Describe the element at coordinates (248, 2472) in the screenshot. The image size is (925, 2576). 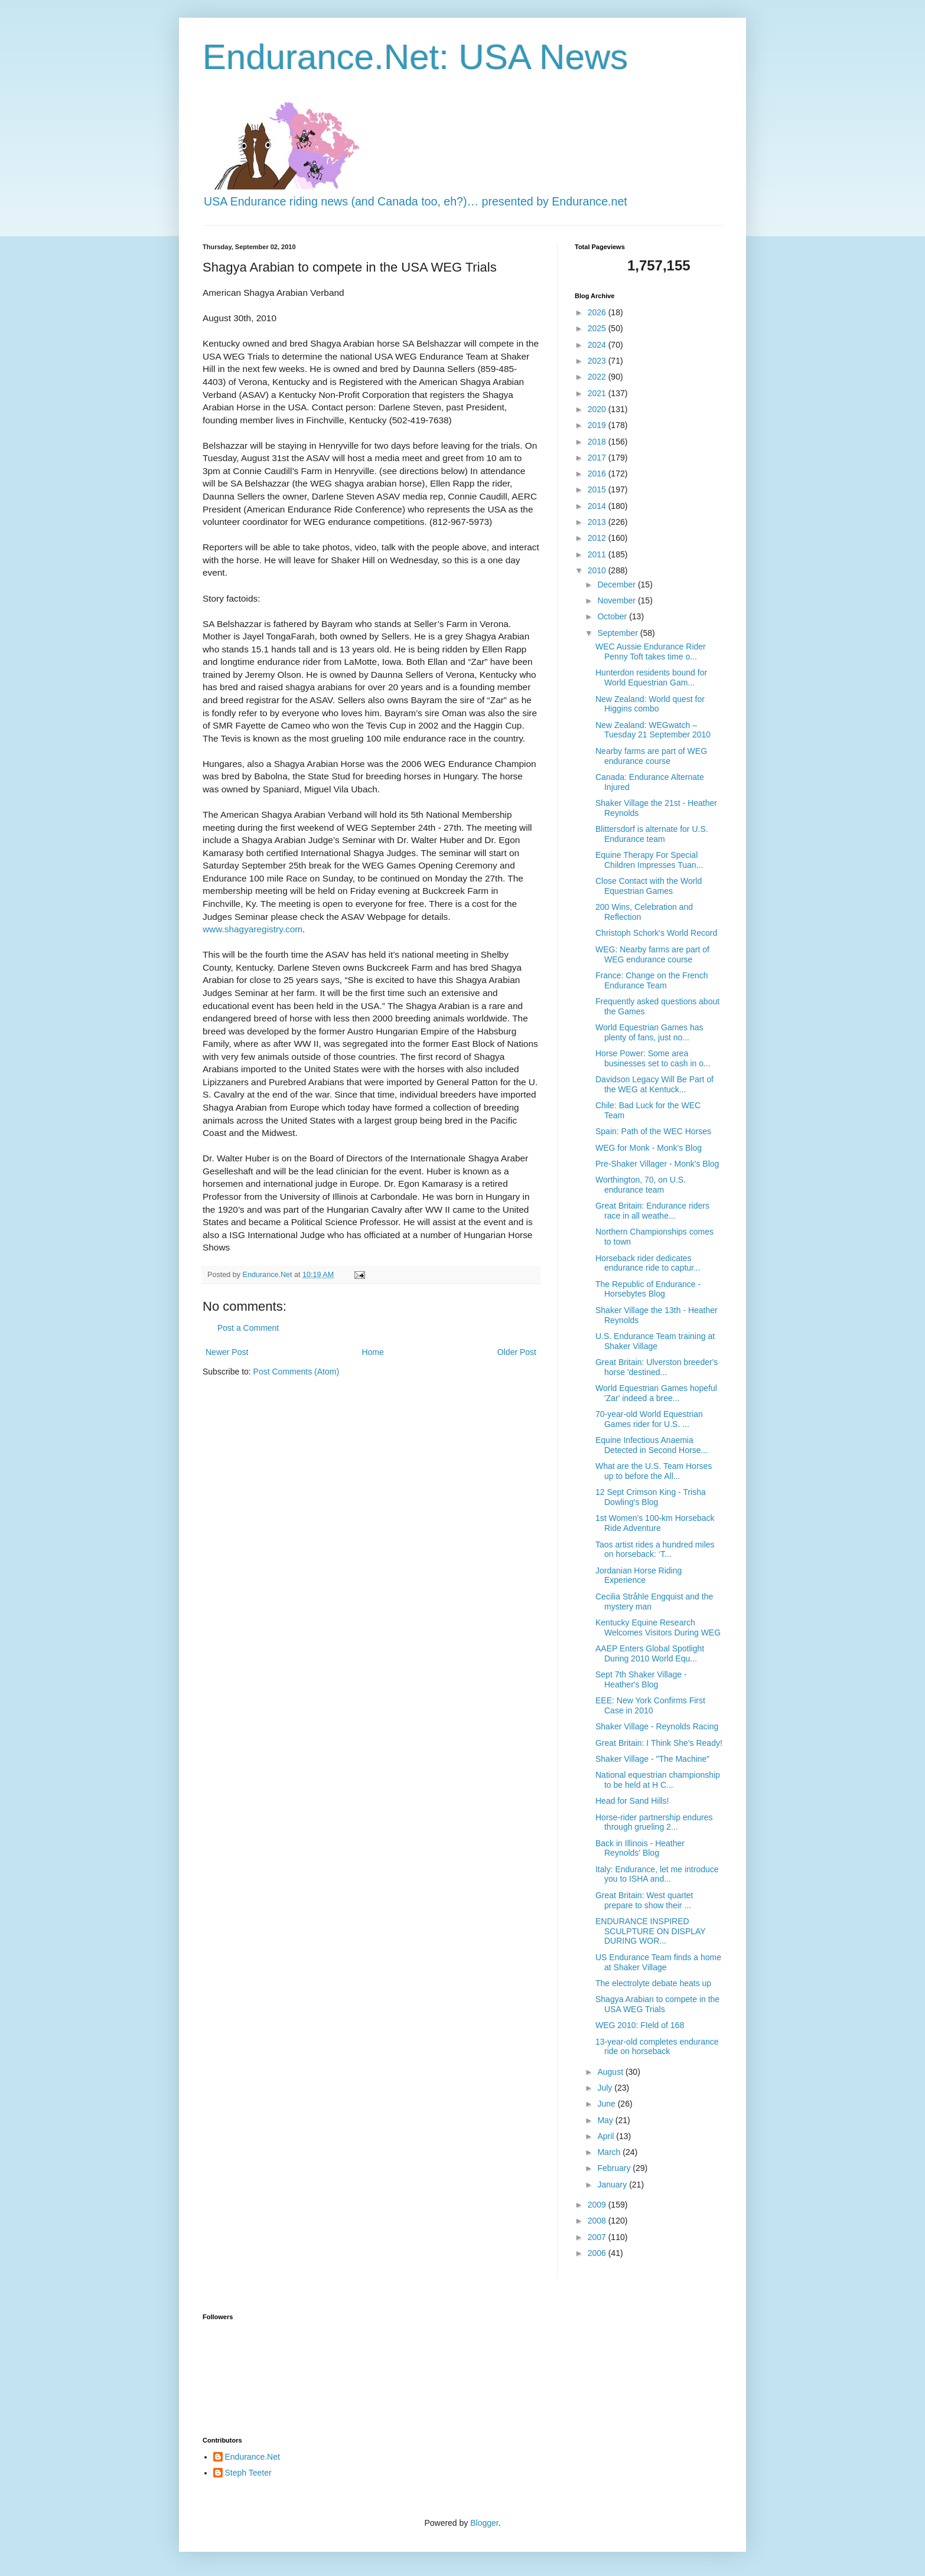
I see `Steph Teeter` at that location.